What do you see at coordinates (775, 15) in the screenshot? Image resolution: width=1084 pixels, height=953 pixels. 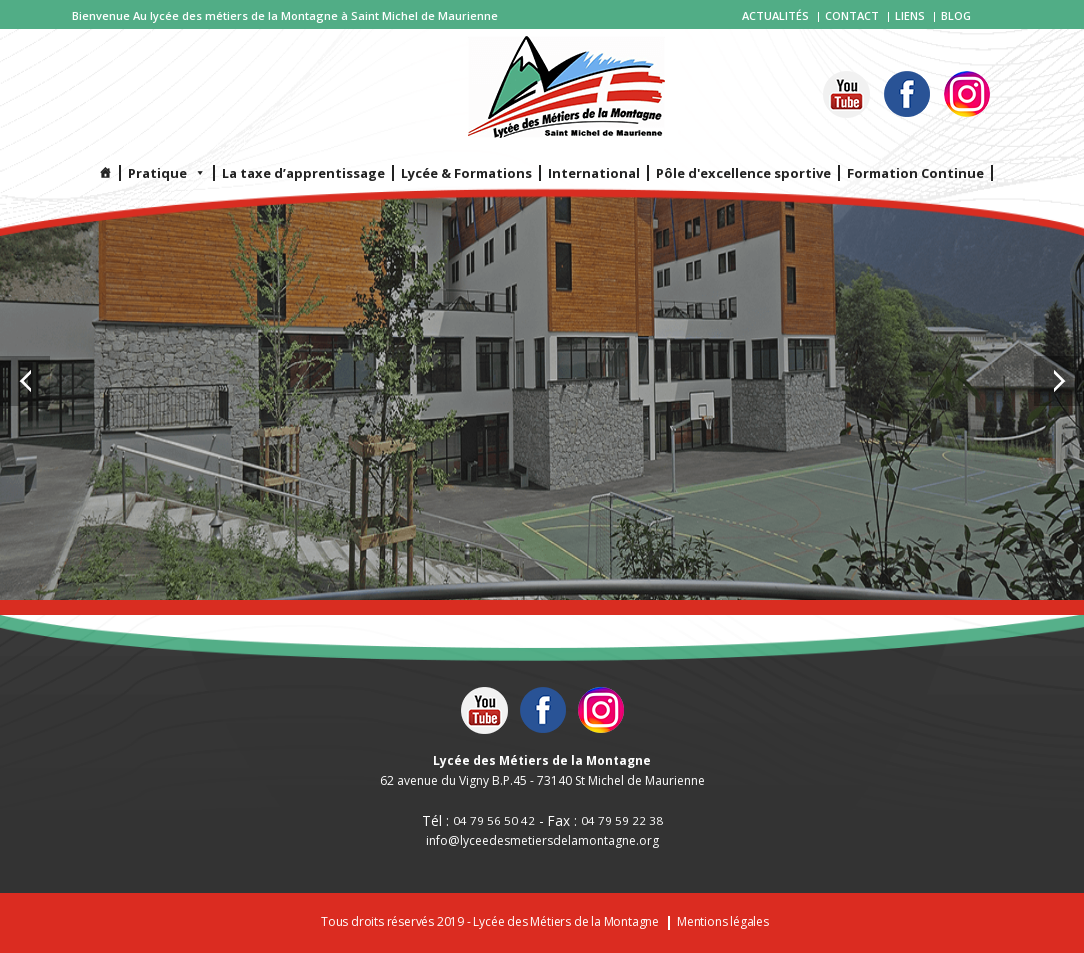 I see `Actualités` at bounding box center [775, 15].